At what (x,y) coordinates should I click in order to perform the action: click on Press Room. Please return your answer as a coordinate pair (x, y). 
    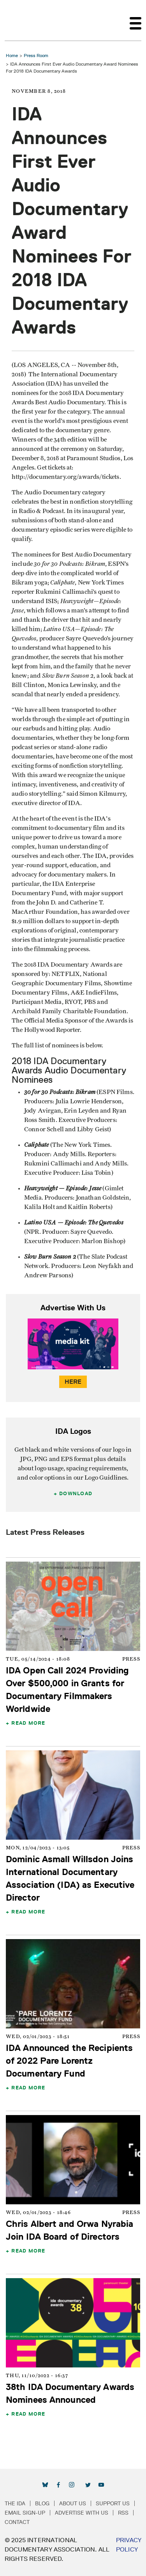
    Looking at the image, I should click on (36, 55).